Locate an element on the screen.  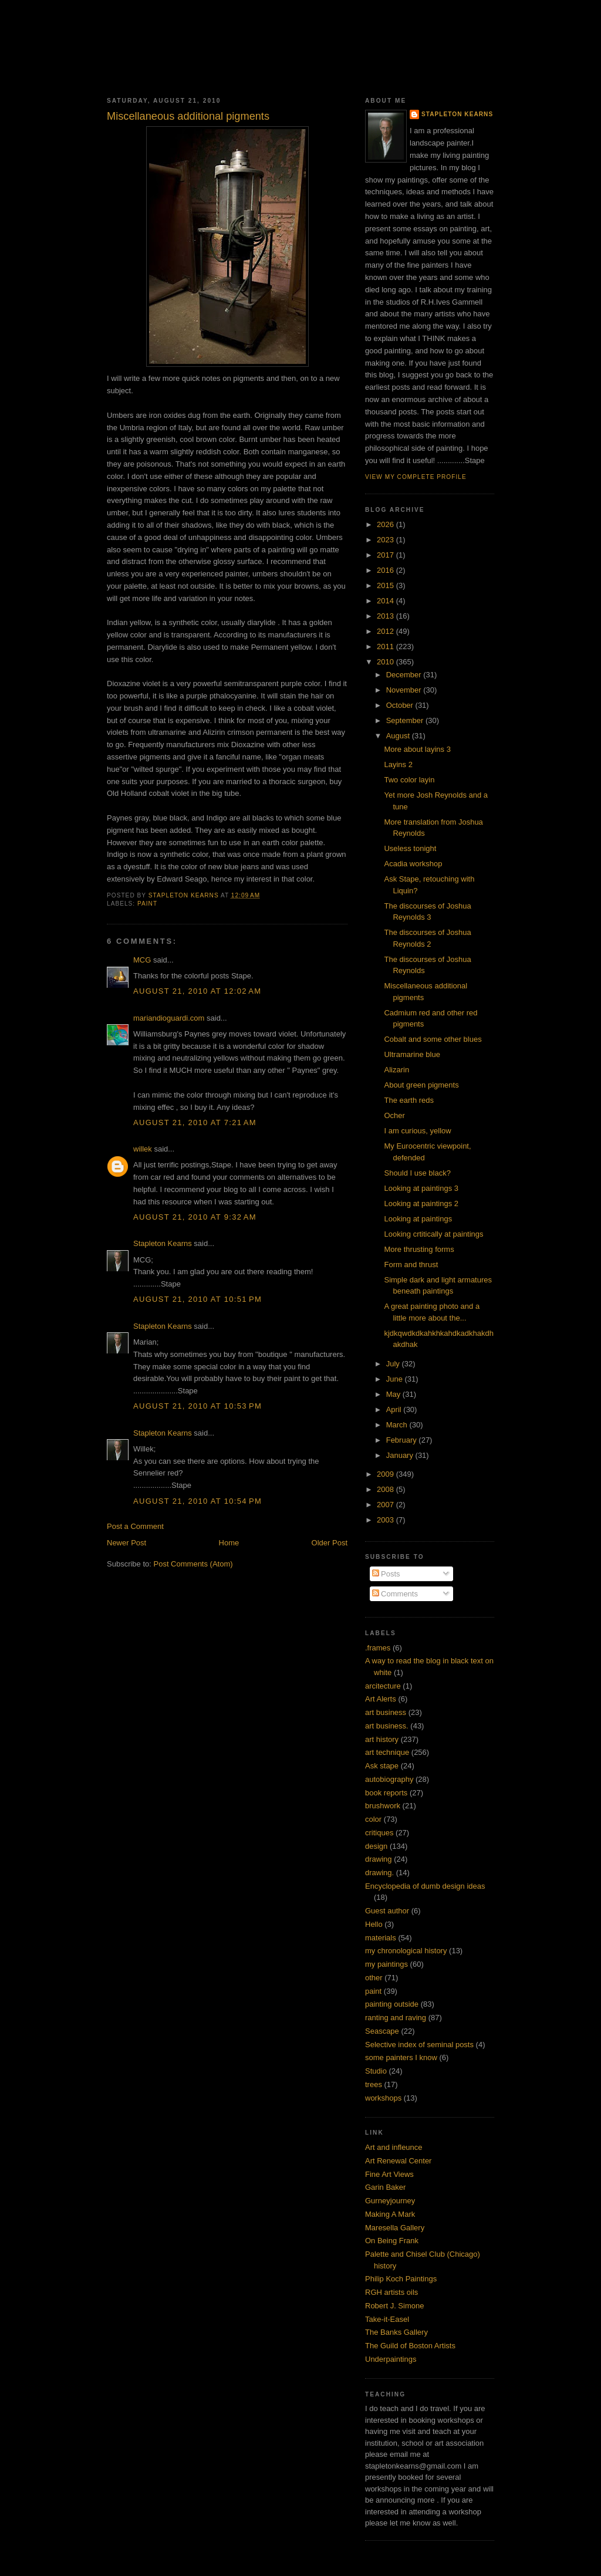
On Being Frank is located at coordinates (391, 2240).